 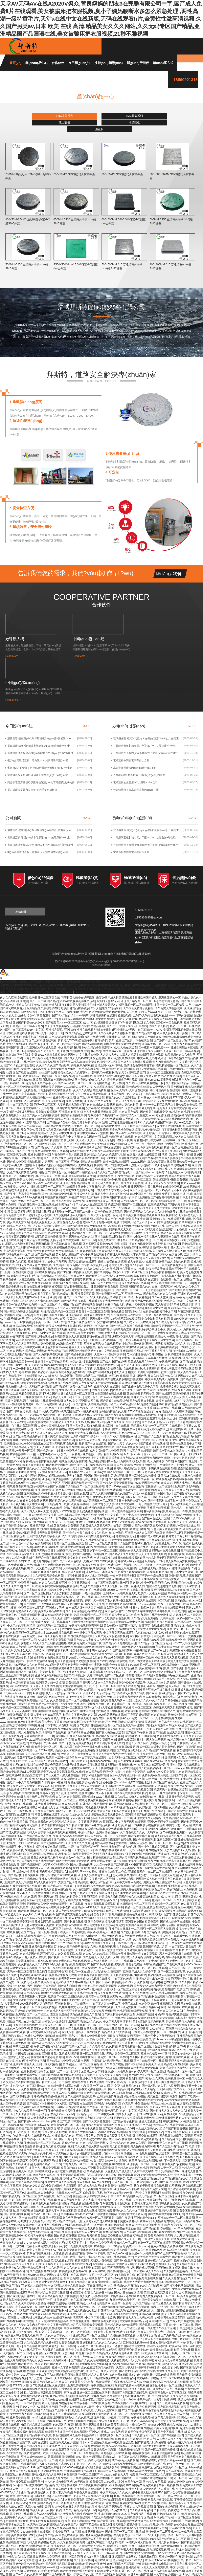 I want to click on 91p在线播放国产, so click(x=178, y=1667).